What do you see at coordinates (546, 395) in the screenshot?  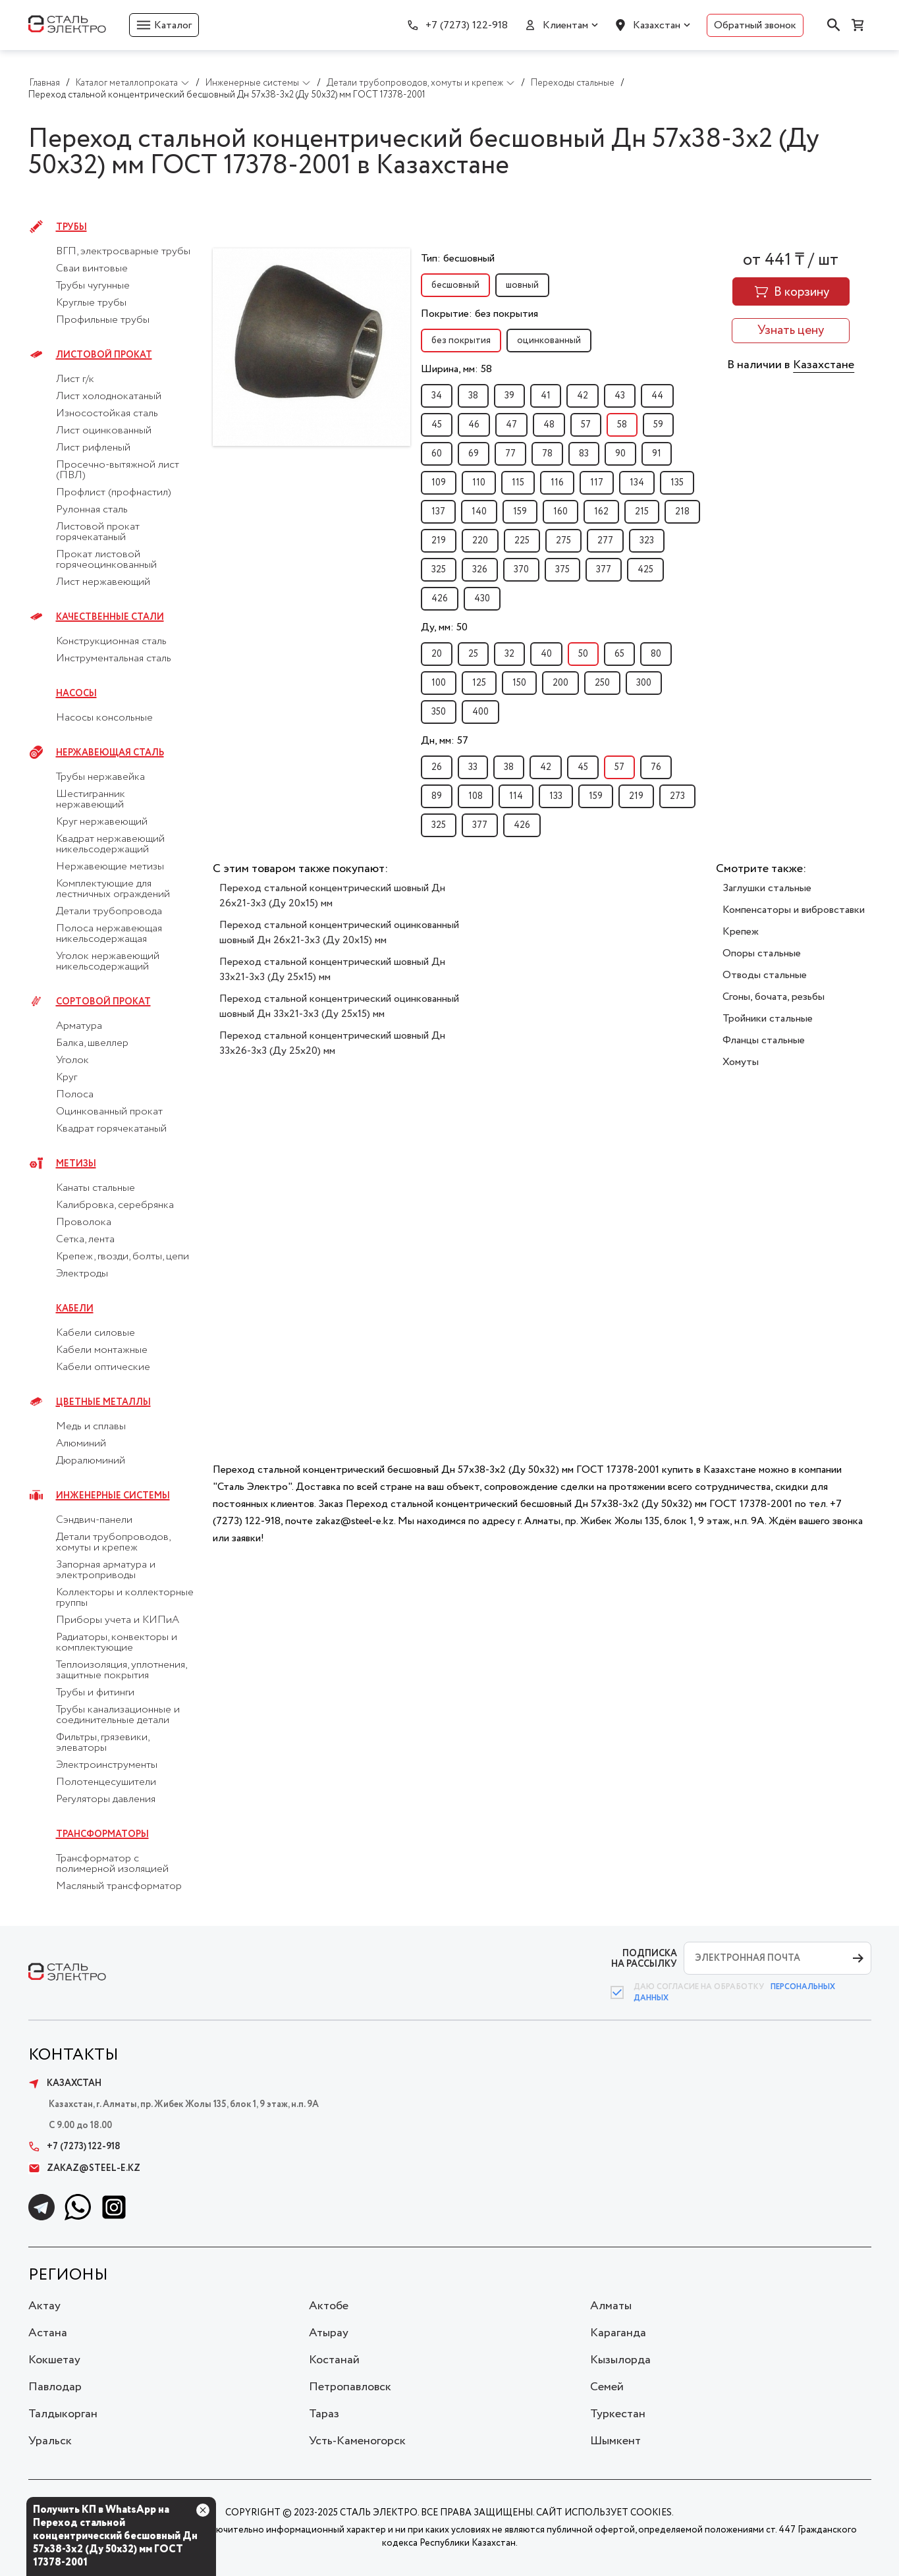 I see `41` at bounding box center [546, 395].